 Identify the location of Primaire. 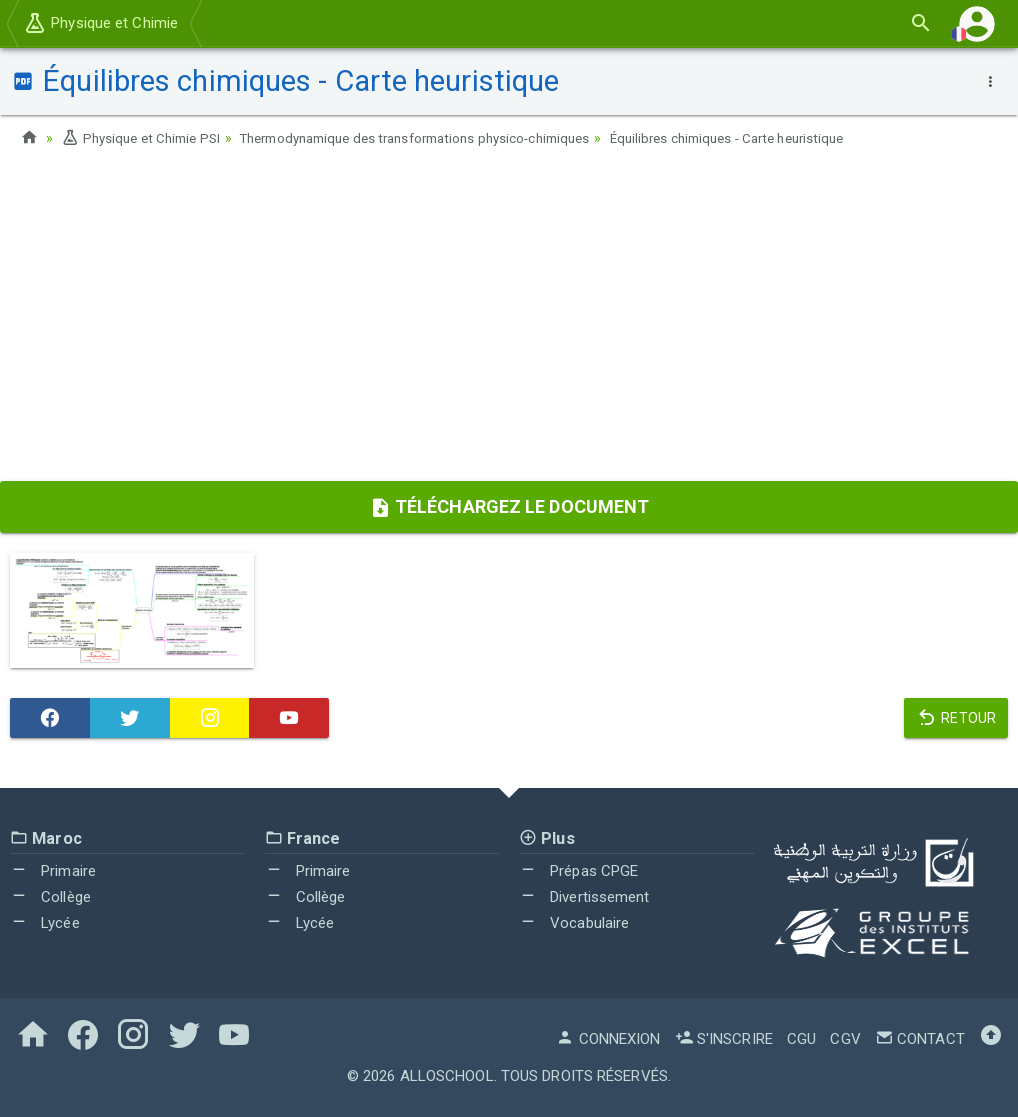
(53, 871).